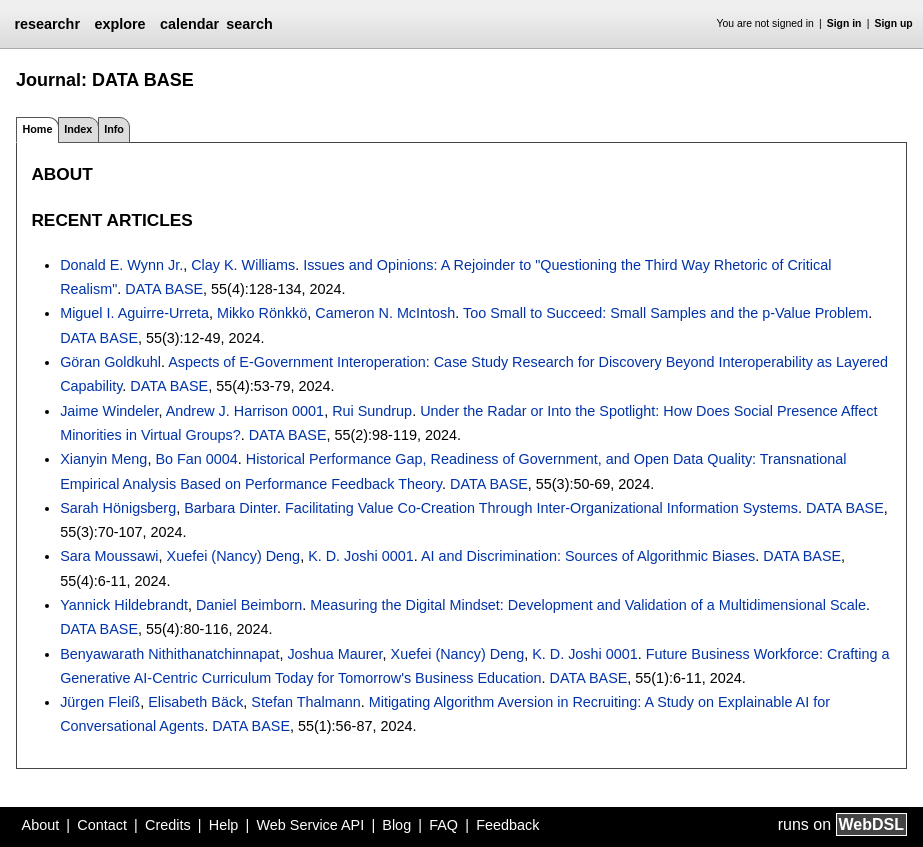  I want to click on Blog, so click(396, 825).